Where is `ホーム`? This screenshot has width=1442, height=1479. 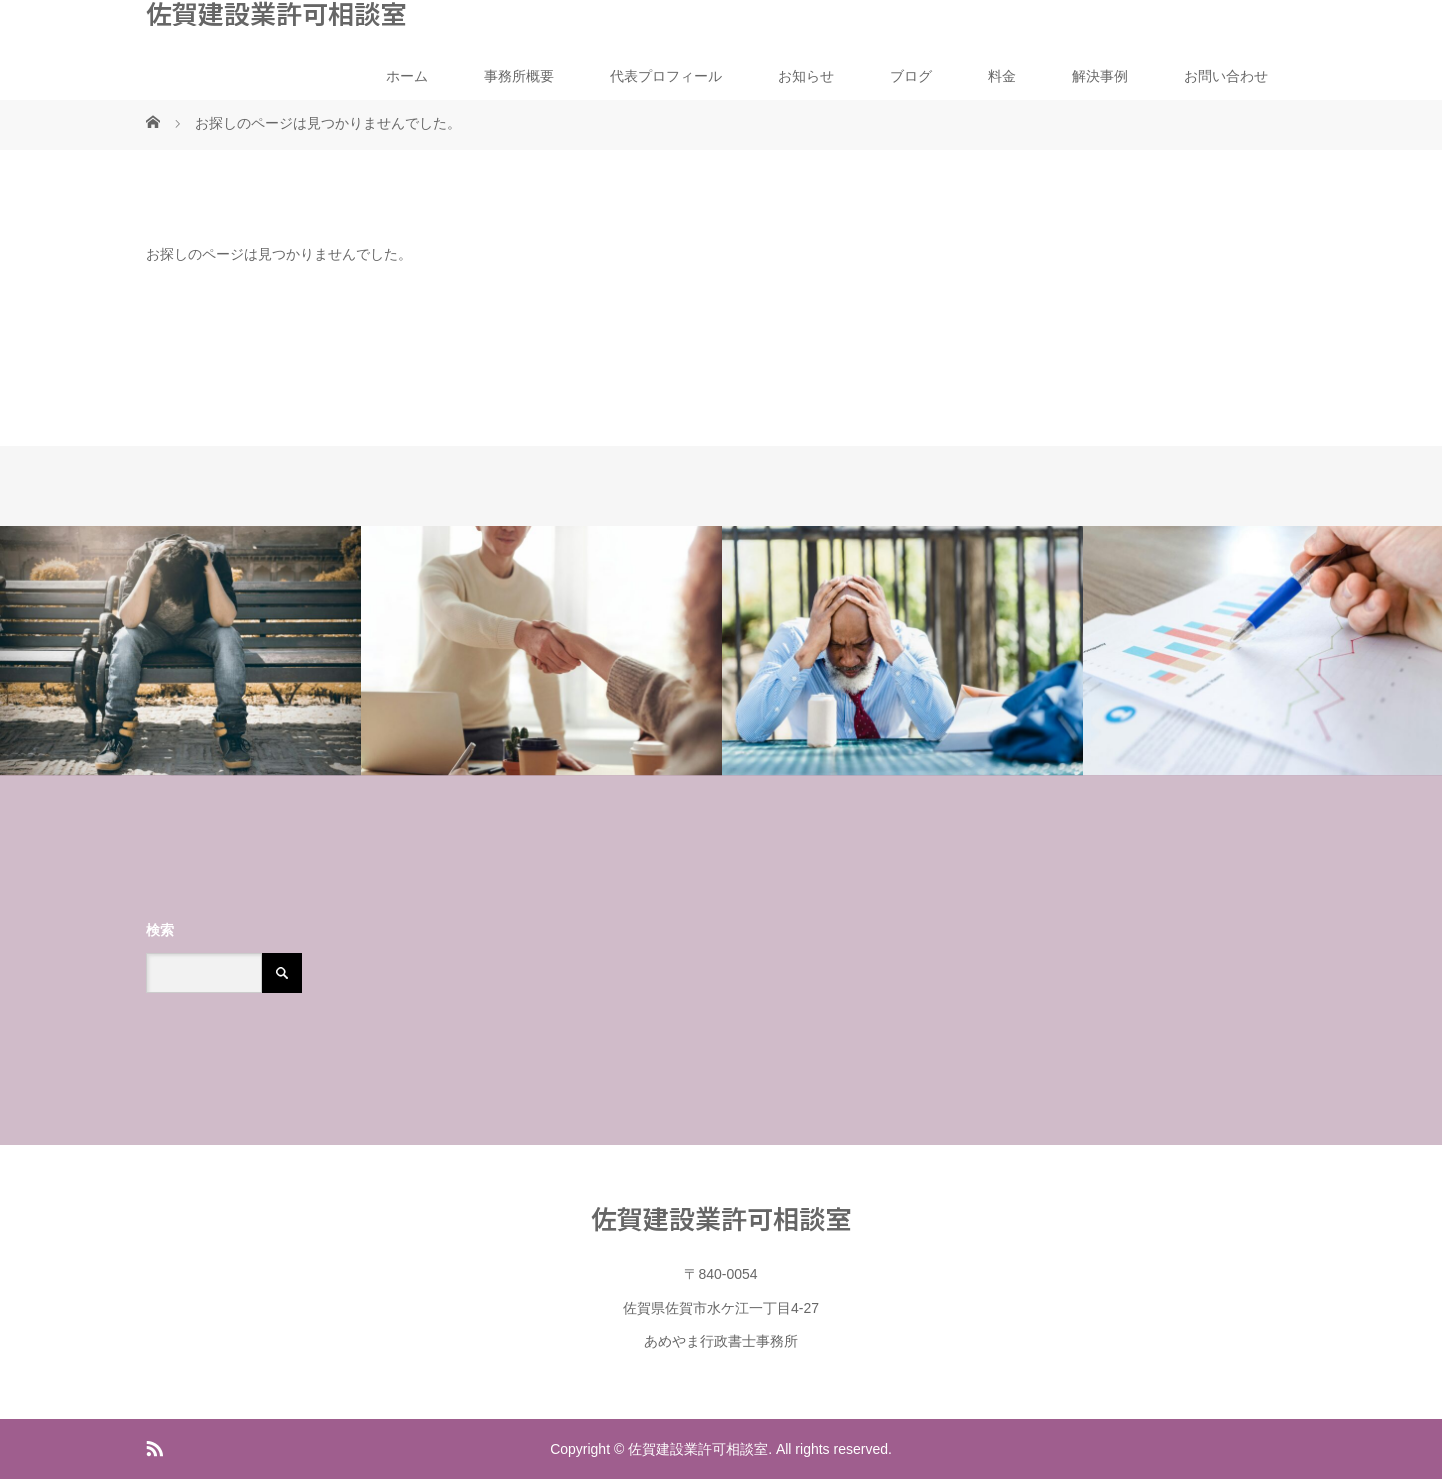 ホーム is located at coordinates (407, 76).